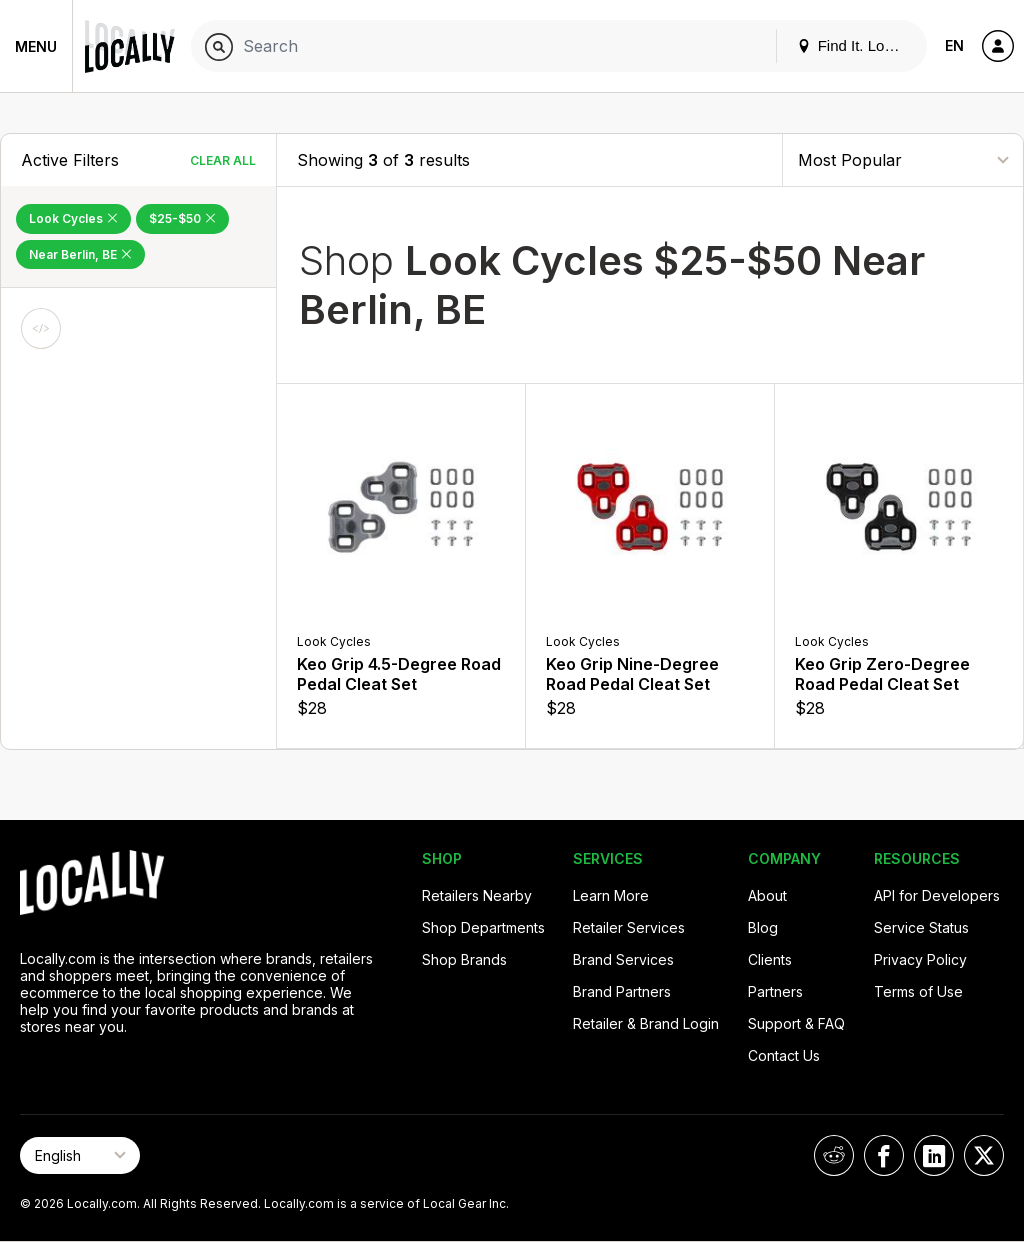 This screenshot has height=1242, width=1024. Describe the element at coordinates (80, 1155) in the screenshot. I see `[Select Page Language]` at that location.